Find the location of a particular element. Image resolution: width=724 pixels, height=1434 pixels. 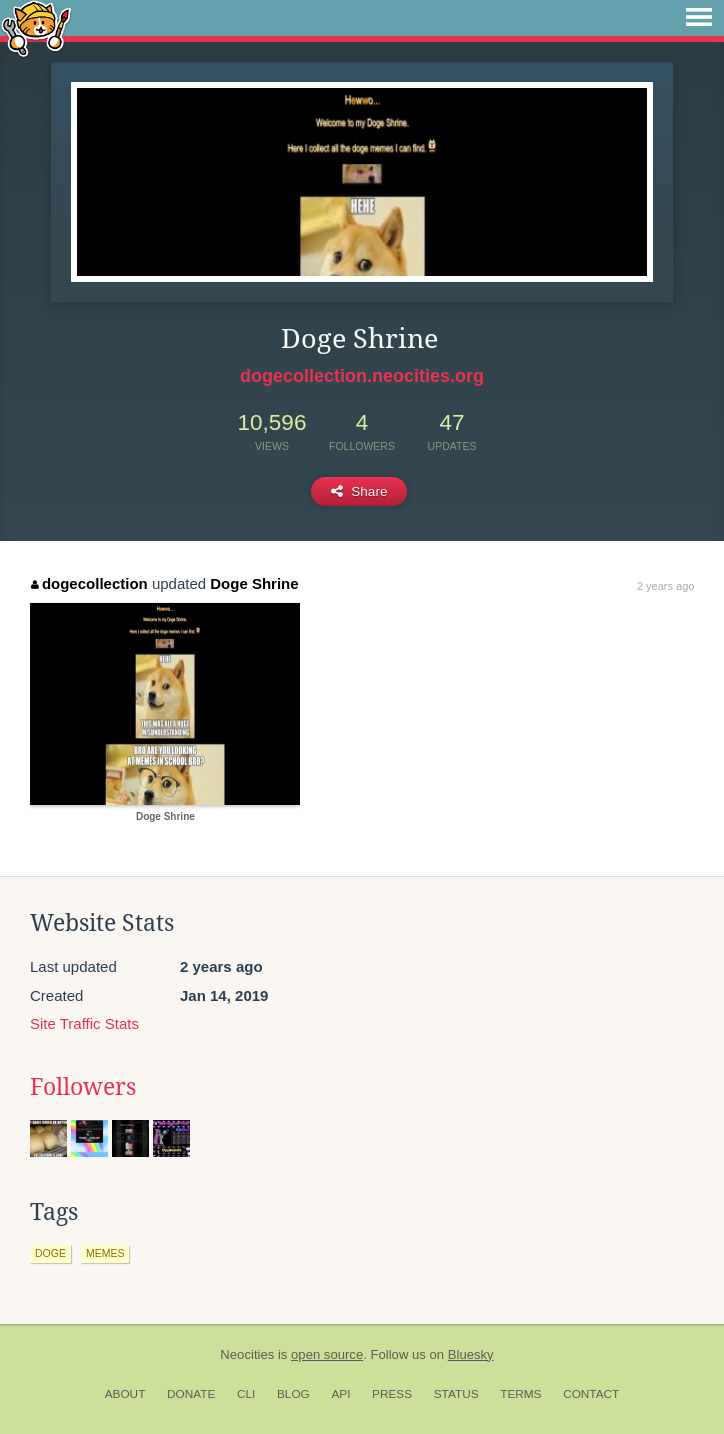

Press is located at coordinates (392, 1394).